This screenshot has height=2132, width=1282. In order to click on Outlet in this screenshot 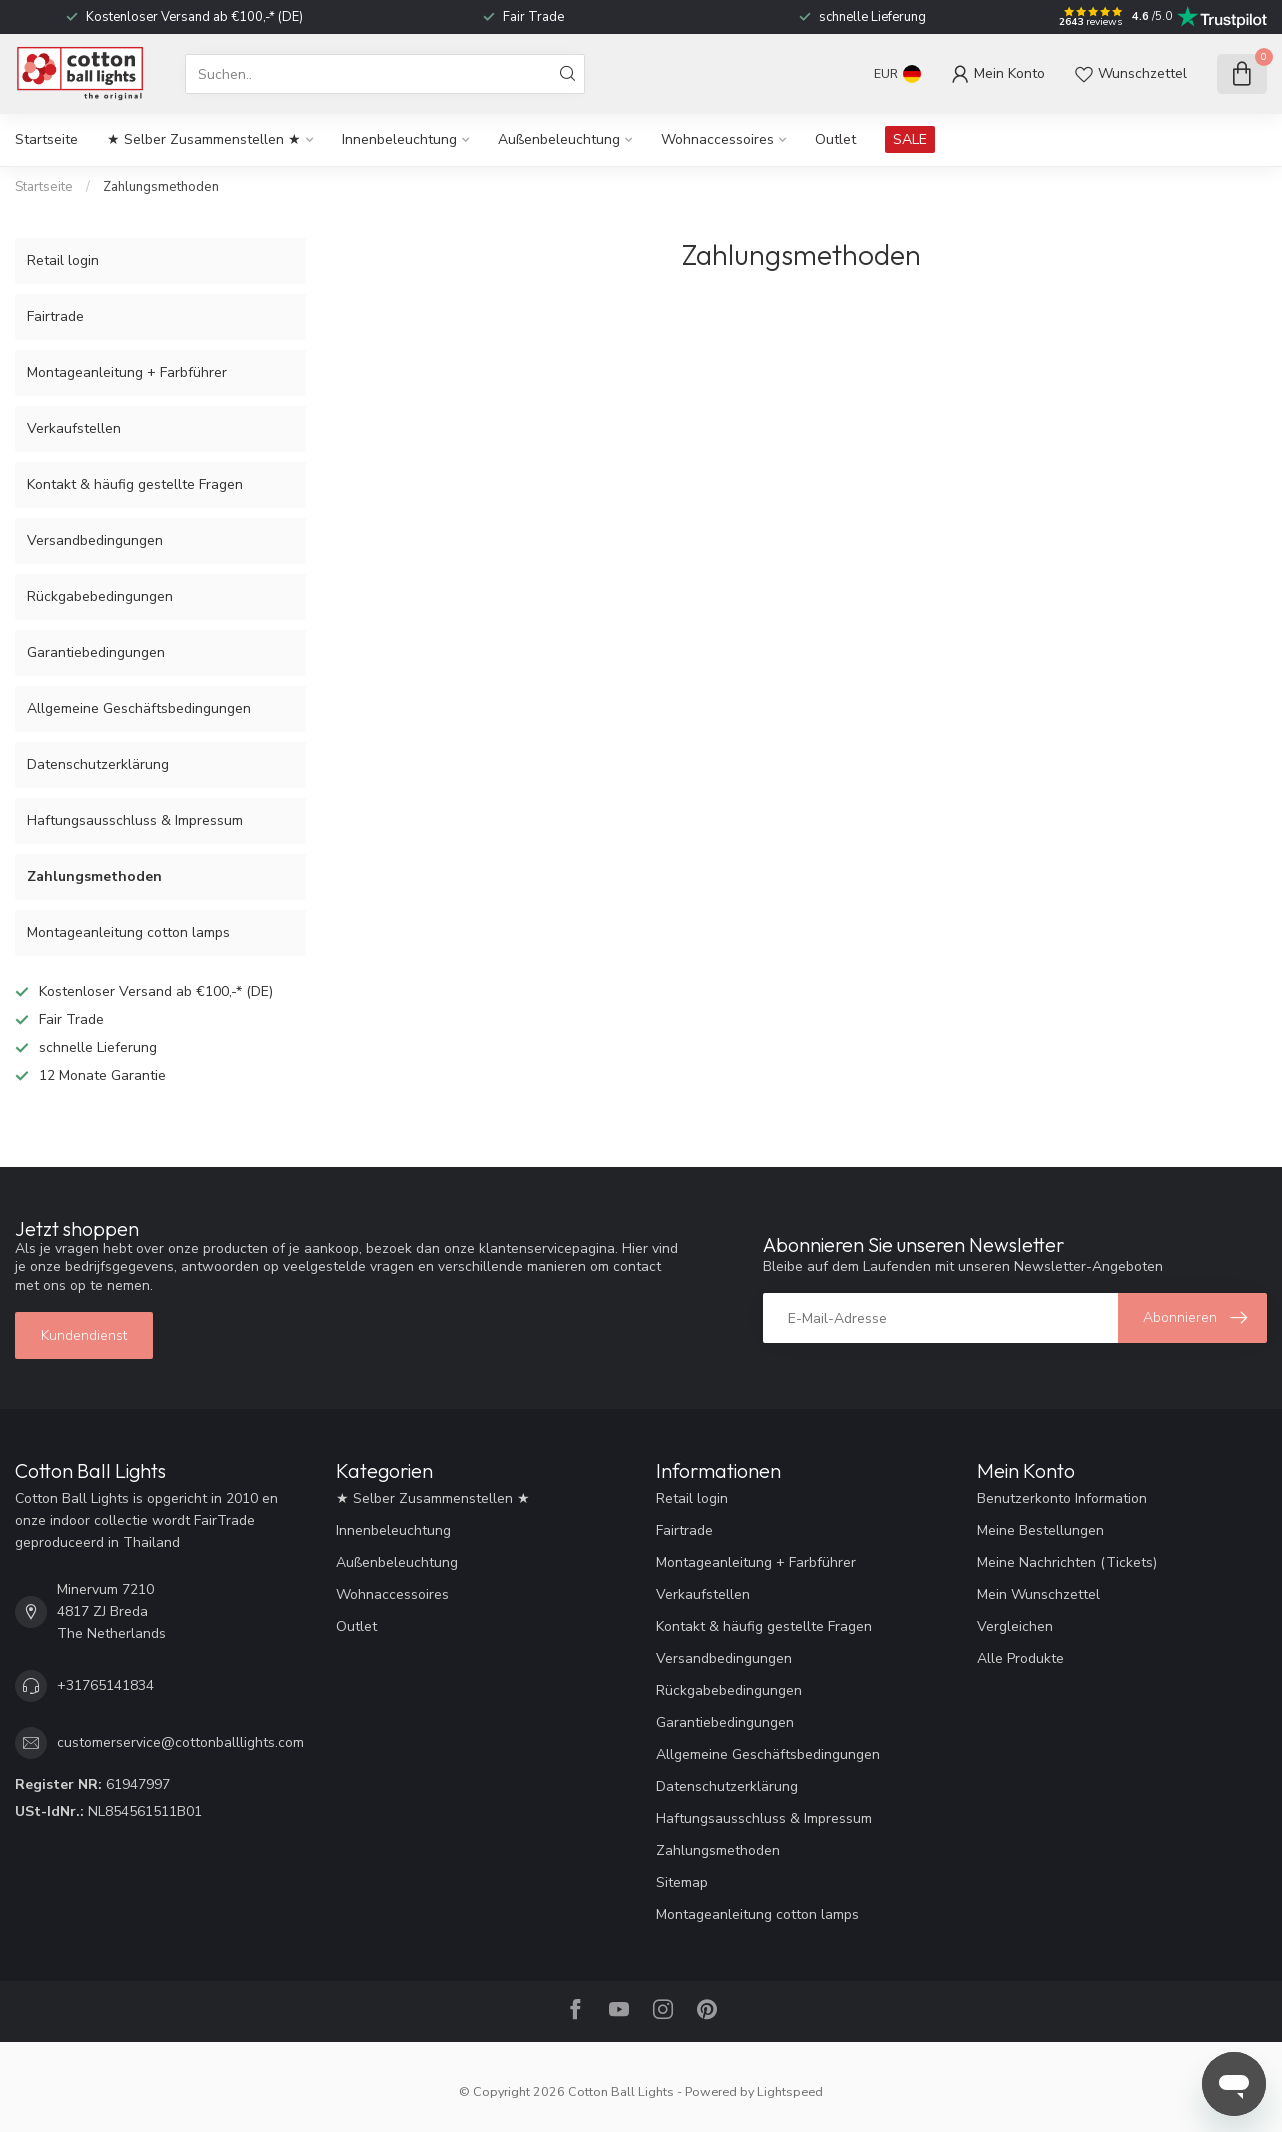, I will do `click(835, 139)`.